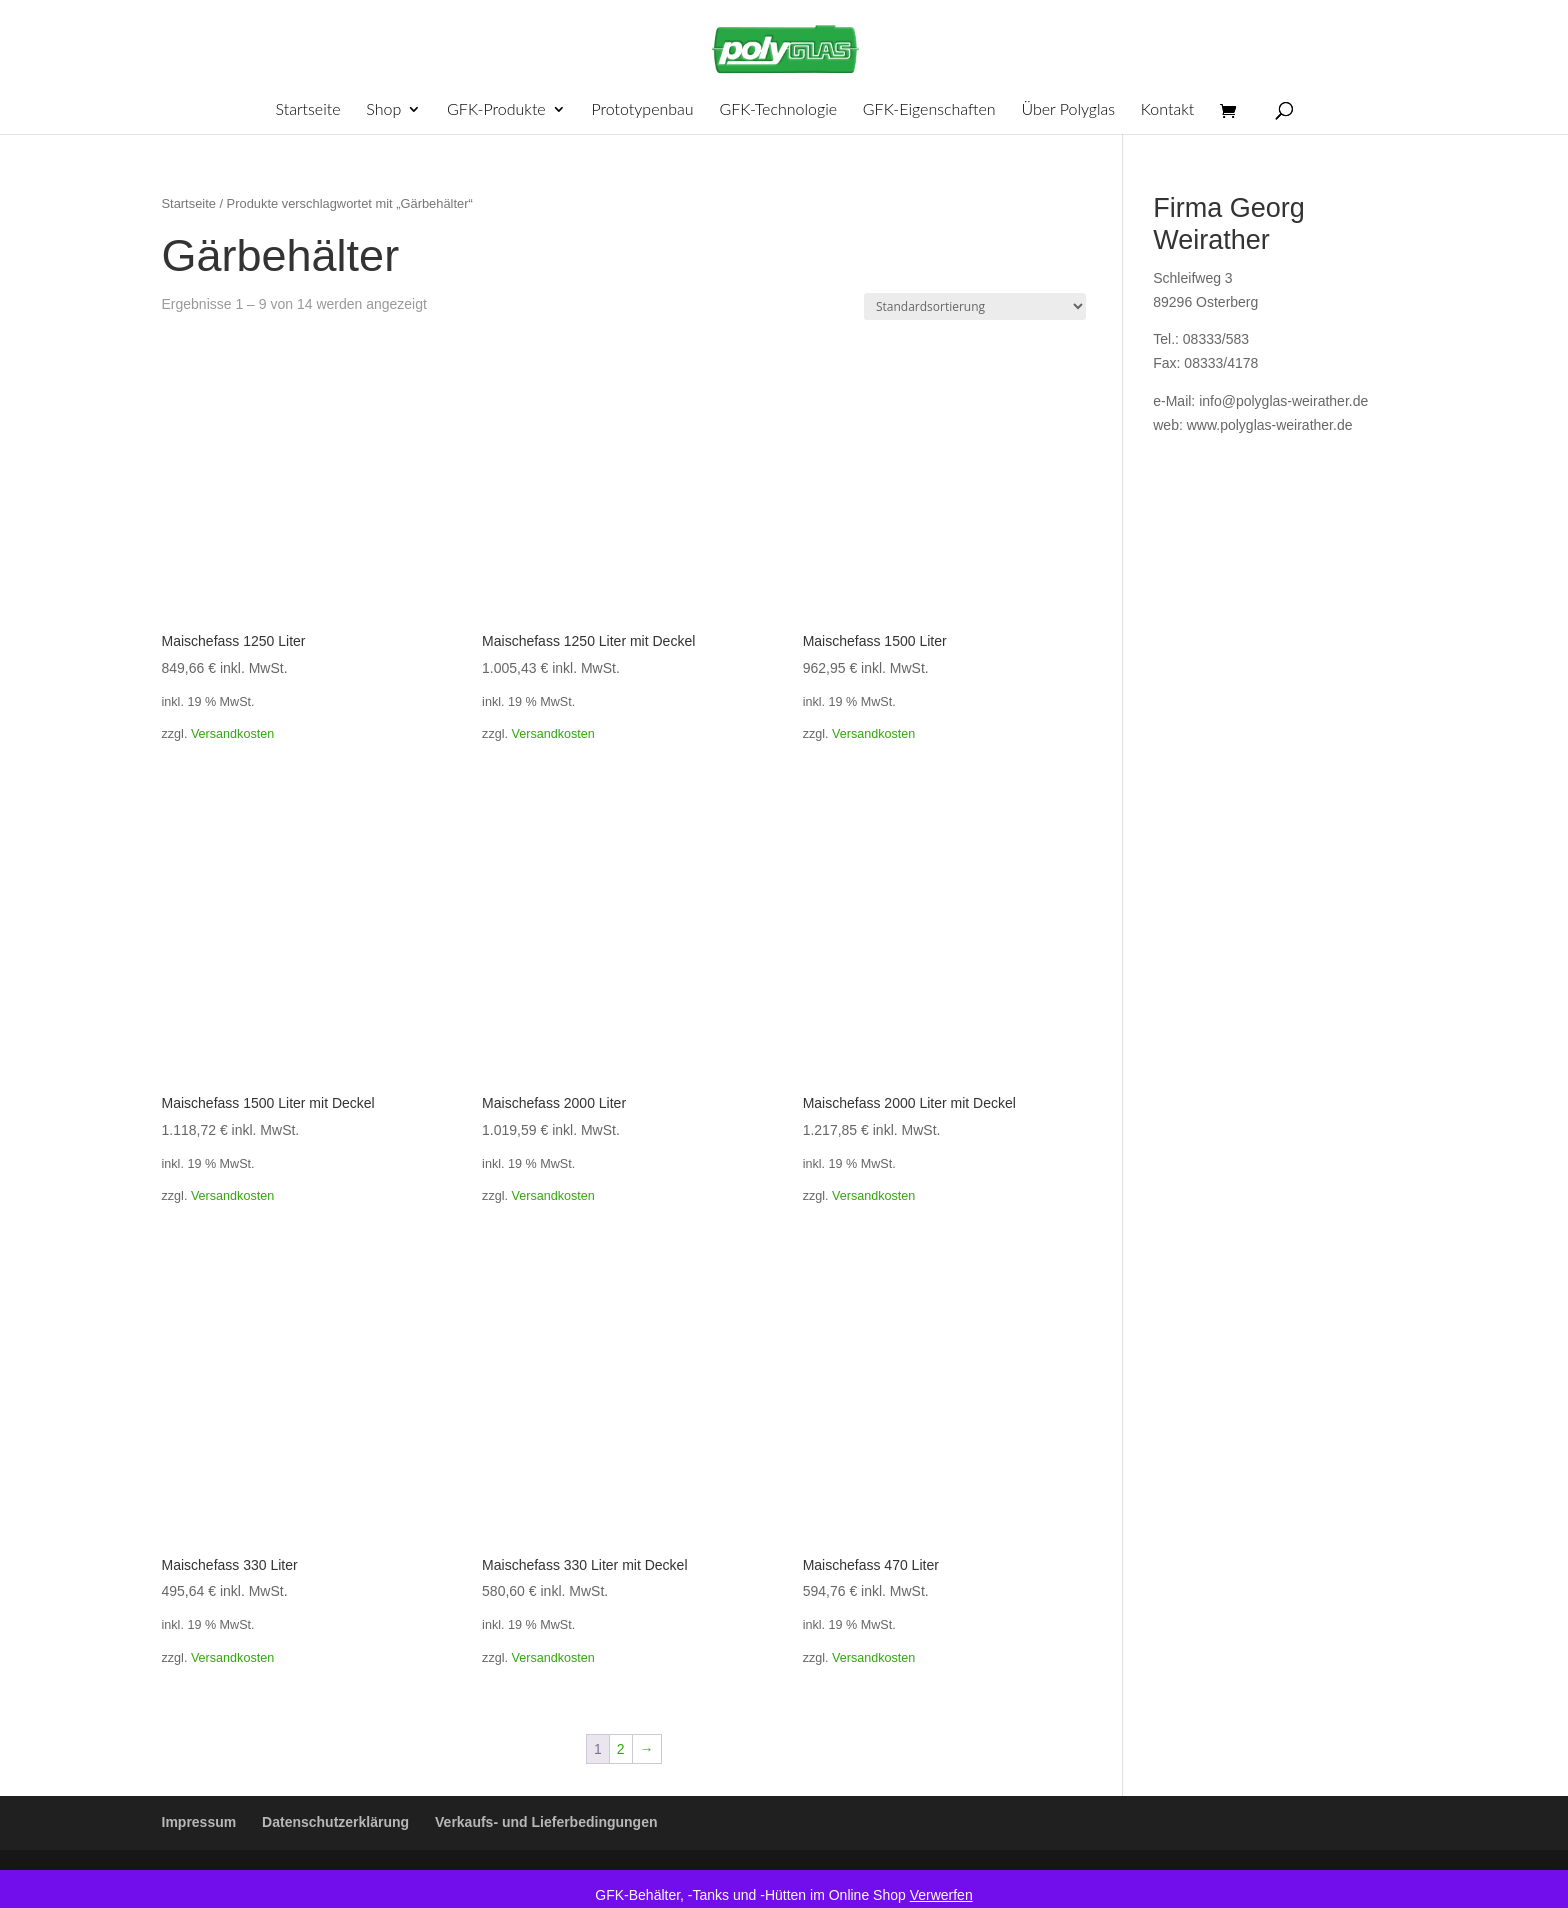  I want to click on Versandkosten, so click(232, 734).